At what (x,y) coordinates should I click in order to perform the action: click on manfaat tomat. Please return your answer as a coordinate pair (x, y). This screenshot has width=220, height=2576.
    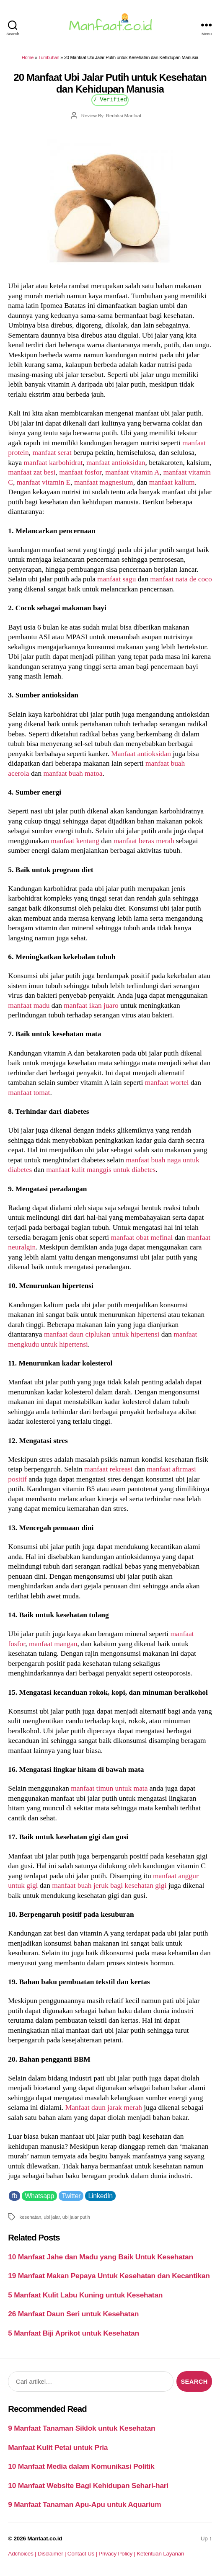
    Looking at the image, I should click on (29, 1092).